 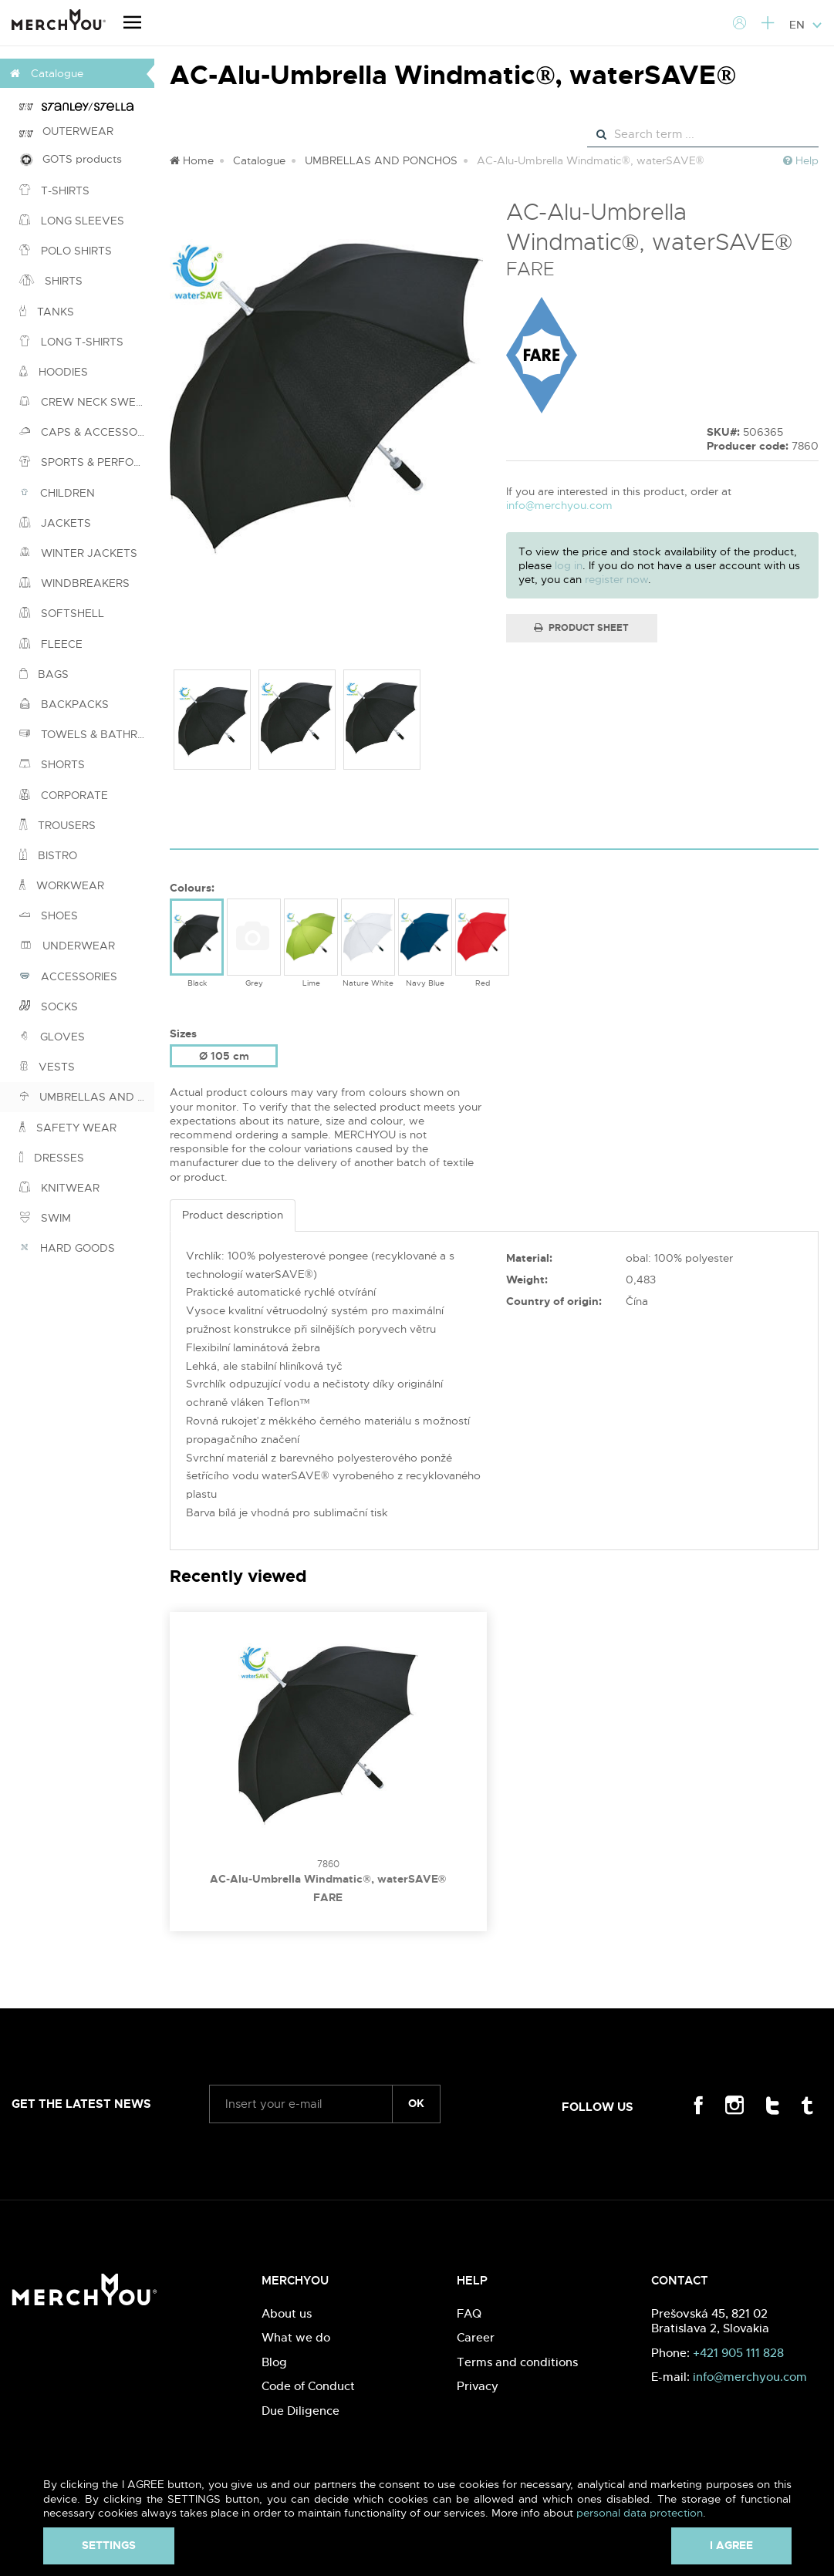 I want to click on TROUSERS, so click(x=57, y=825).